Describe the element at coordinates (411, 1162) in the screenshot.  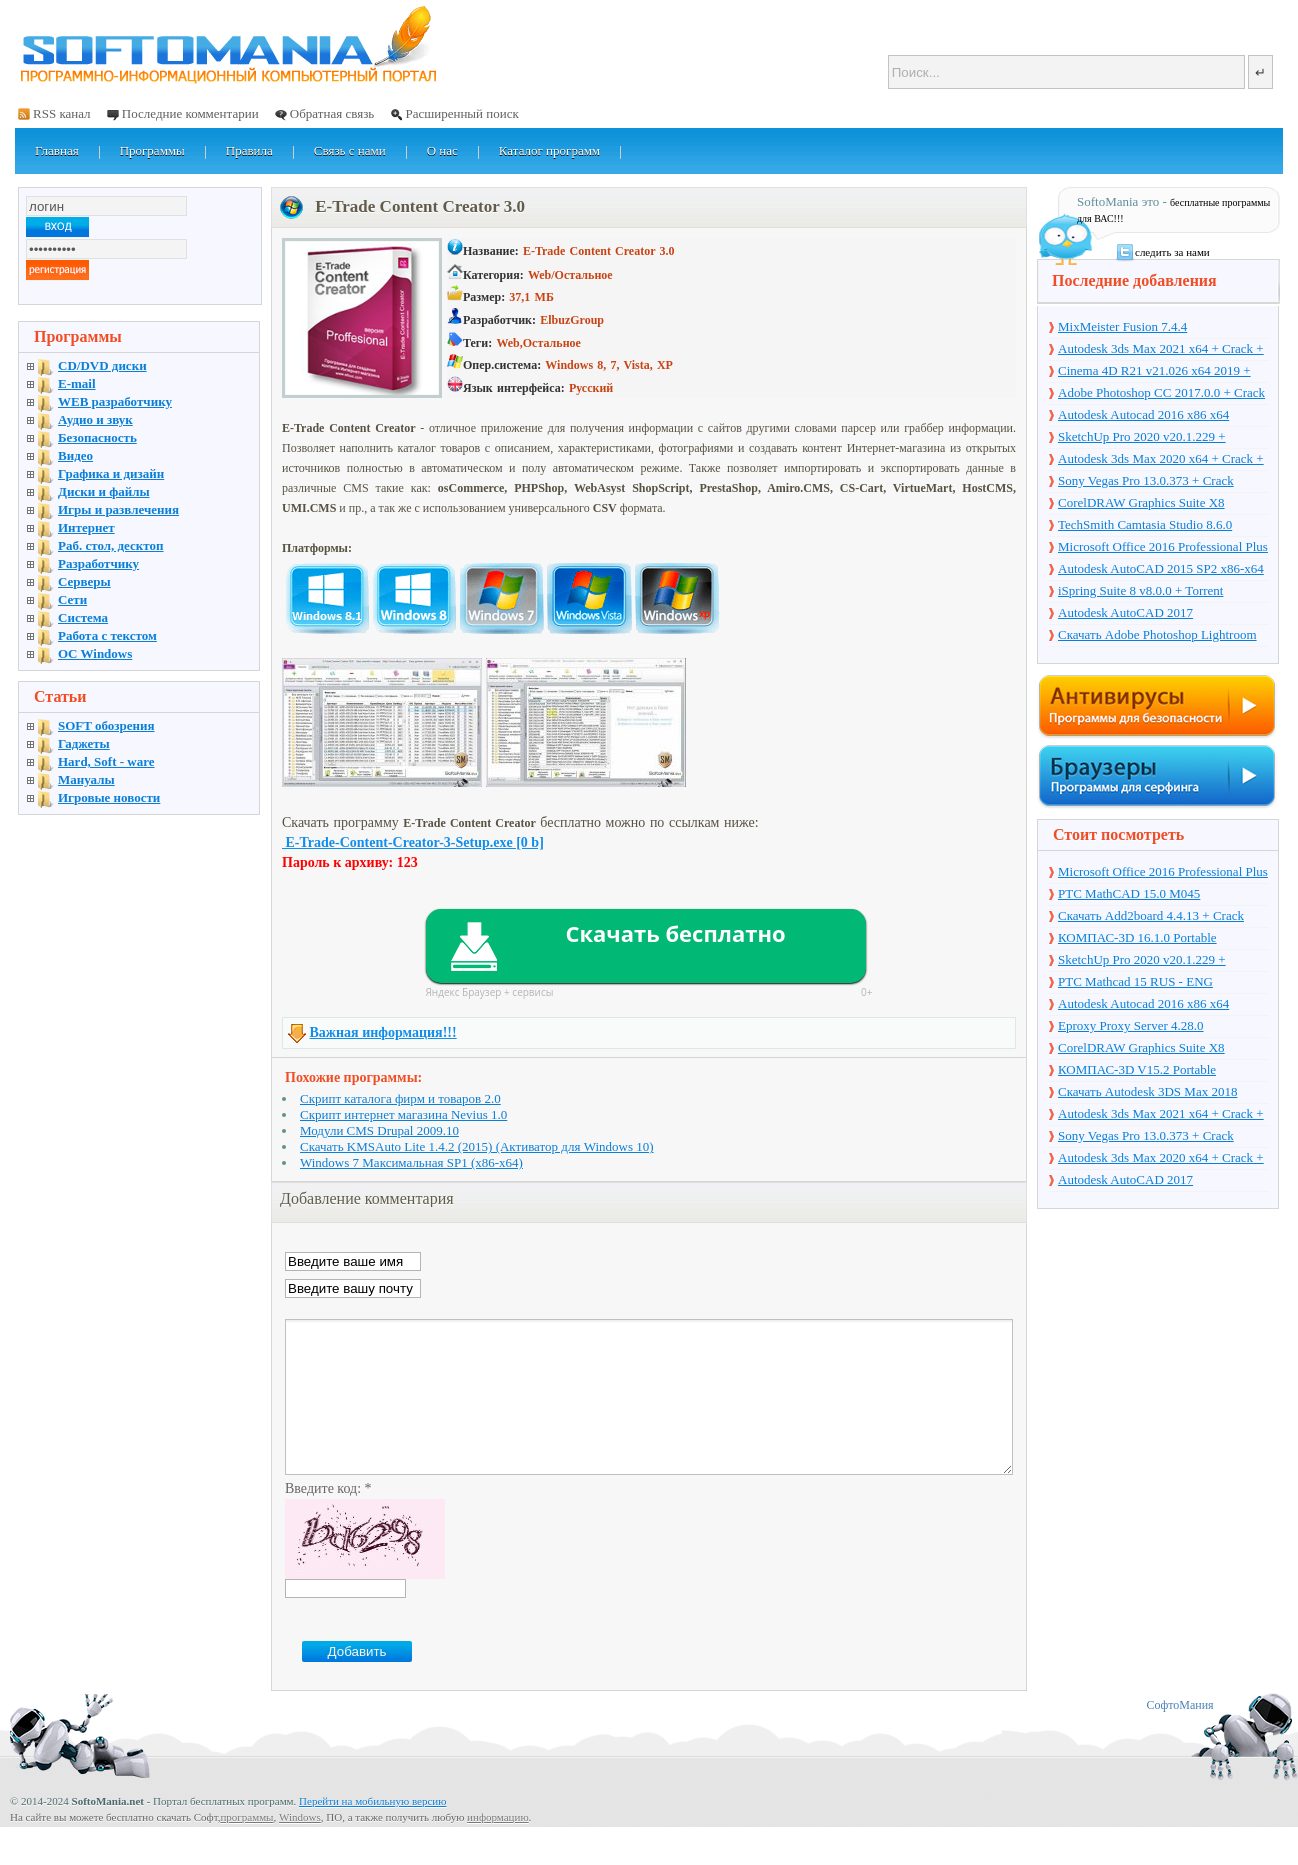
I see `Windows 7 Максимальная SP1 (x86-x64)` at that location.